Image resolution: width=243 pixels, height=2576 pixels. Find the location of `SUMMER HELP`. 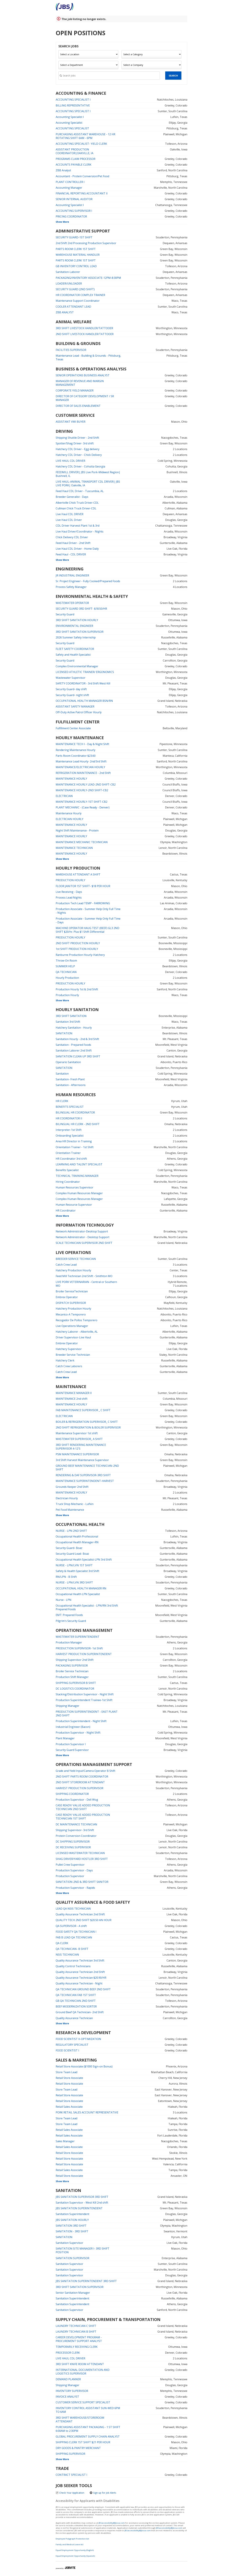

SUMMER HELP is located at coordinates (65, 966).